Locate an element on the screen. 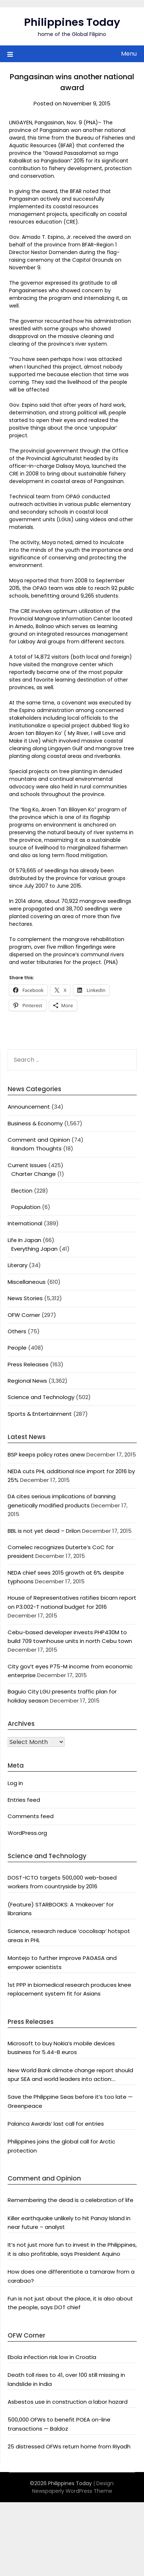  Asbestos use in construction a labor hazard is located at coordinates (68, 2402).